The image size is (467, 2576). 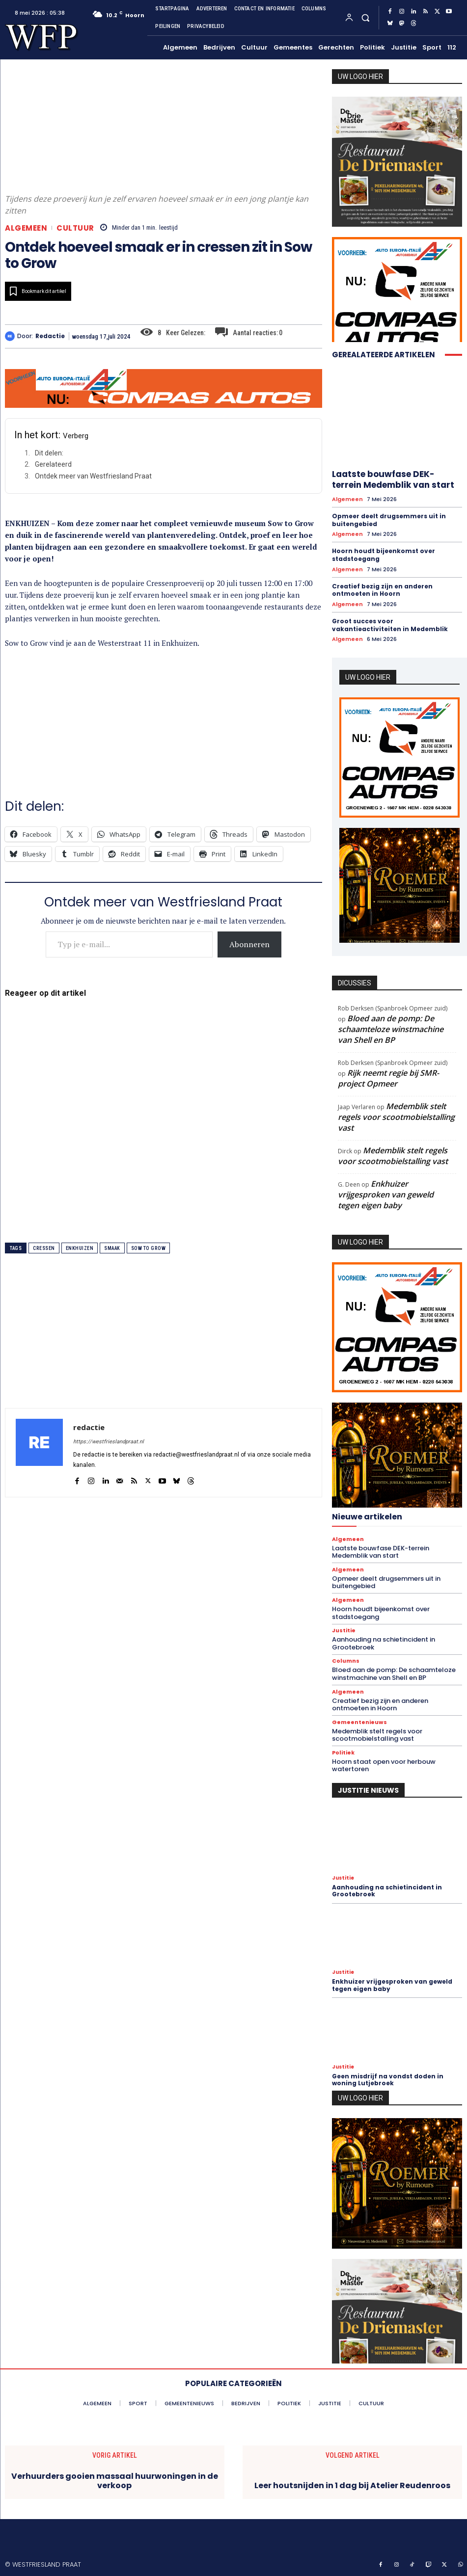 I want to click on Politiek, so click(x=343, y=1752).